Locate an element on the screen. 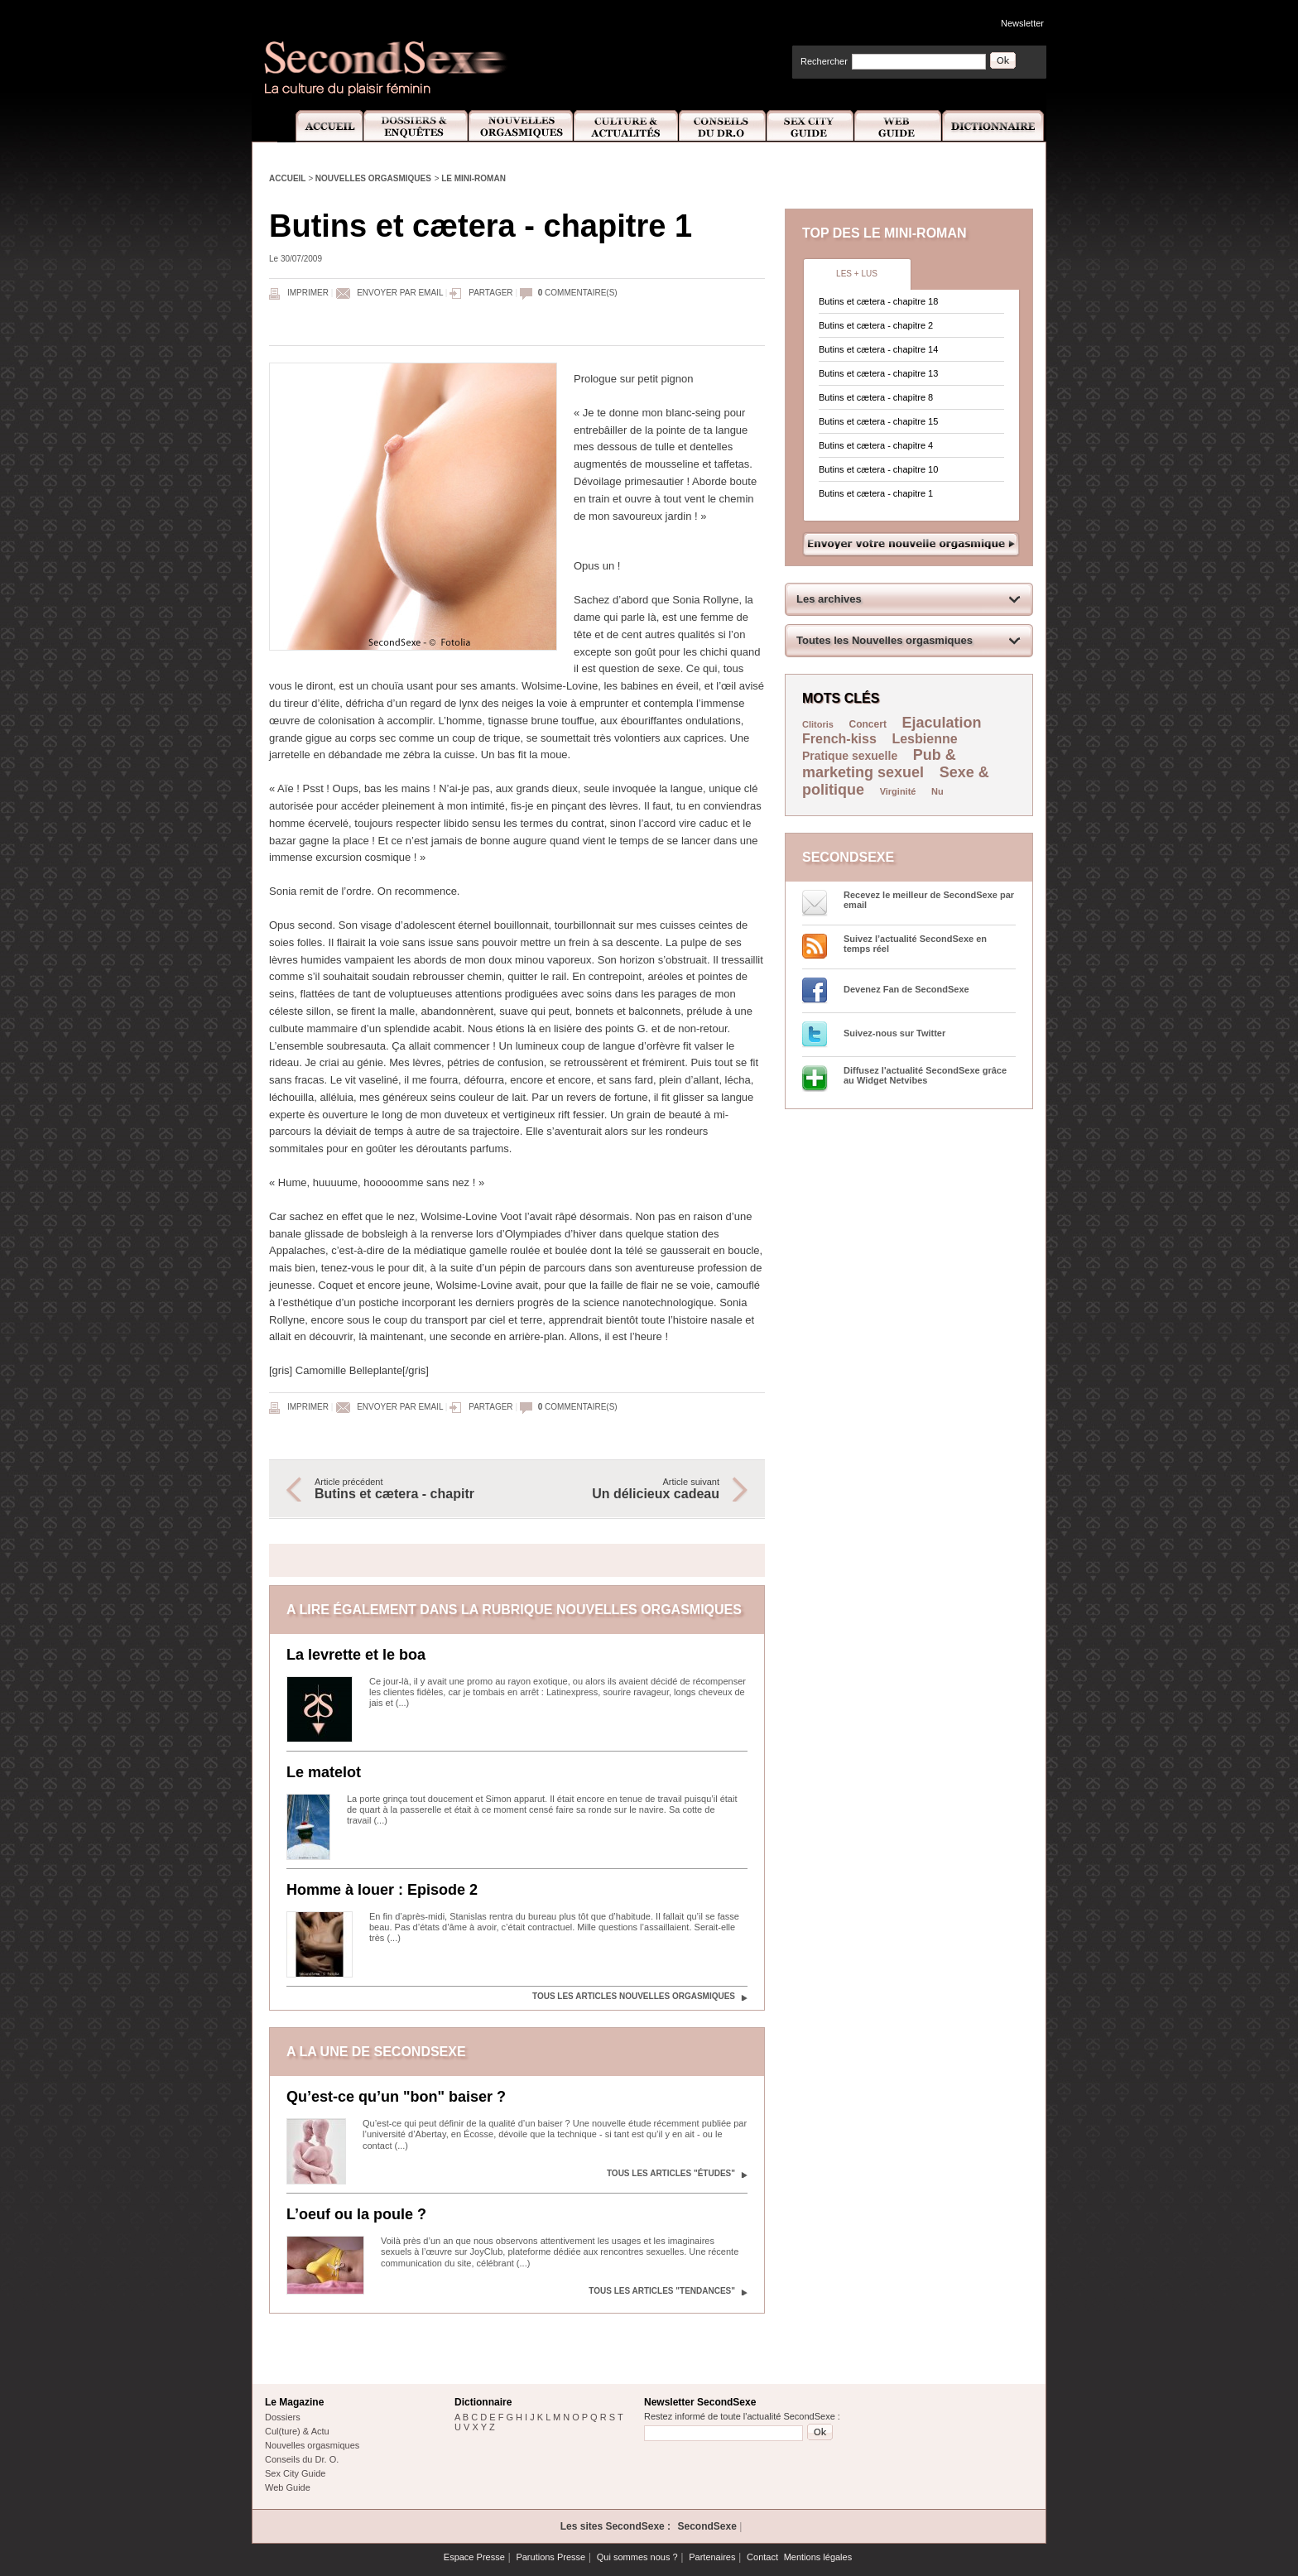  Partenaires is located at coordinates (712, 2557).